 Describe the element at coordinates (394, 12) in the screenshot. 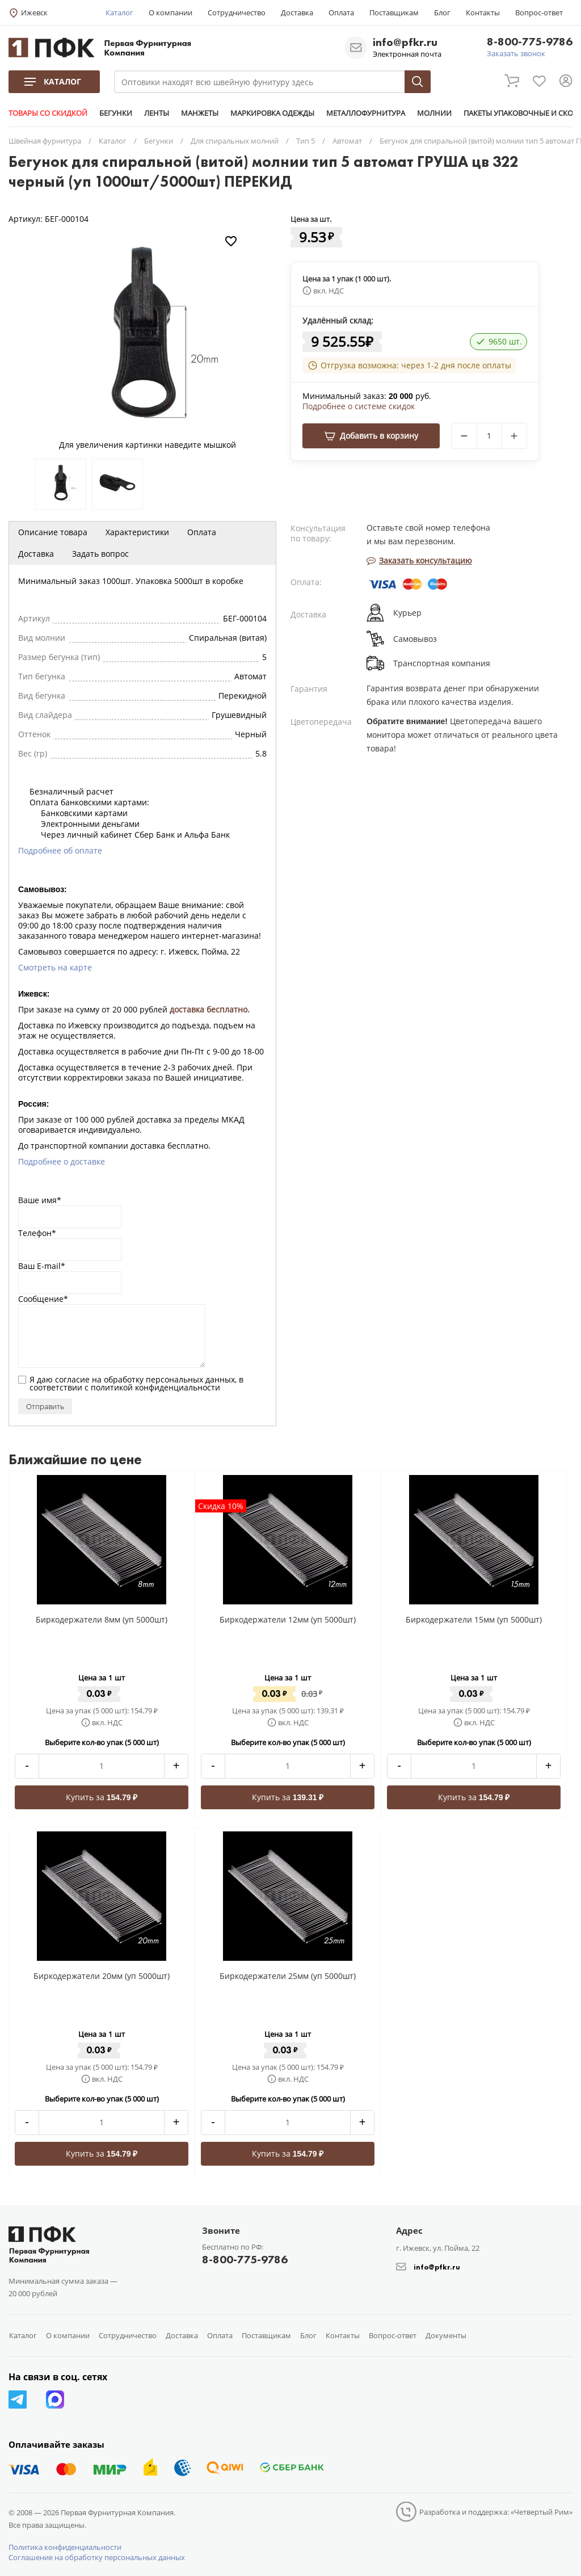

I see `Поставщикам` at that location.